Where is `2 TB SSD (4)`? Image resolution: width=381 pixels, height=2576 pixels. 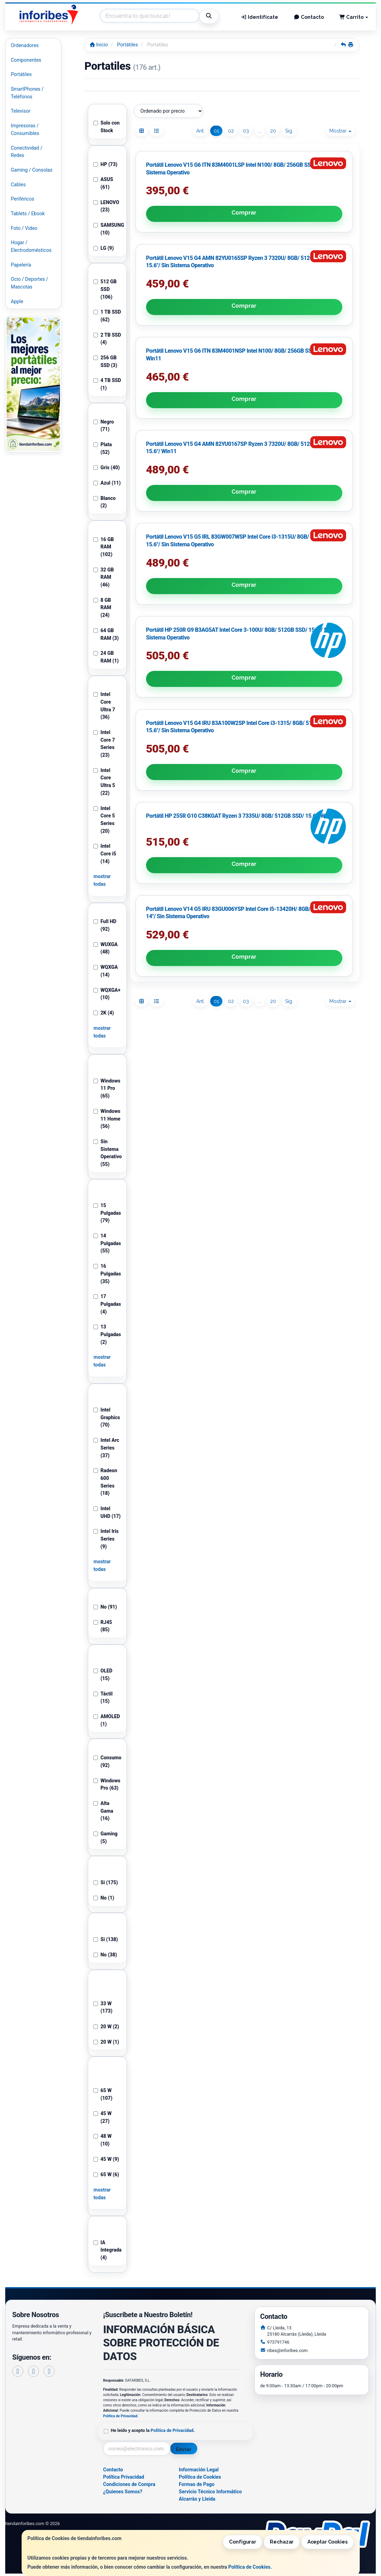
2 TB SSD (4) is located at coordinates (107, 338).